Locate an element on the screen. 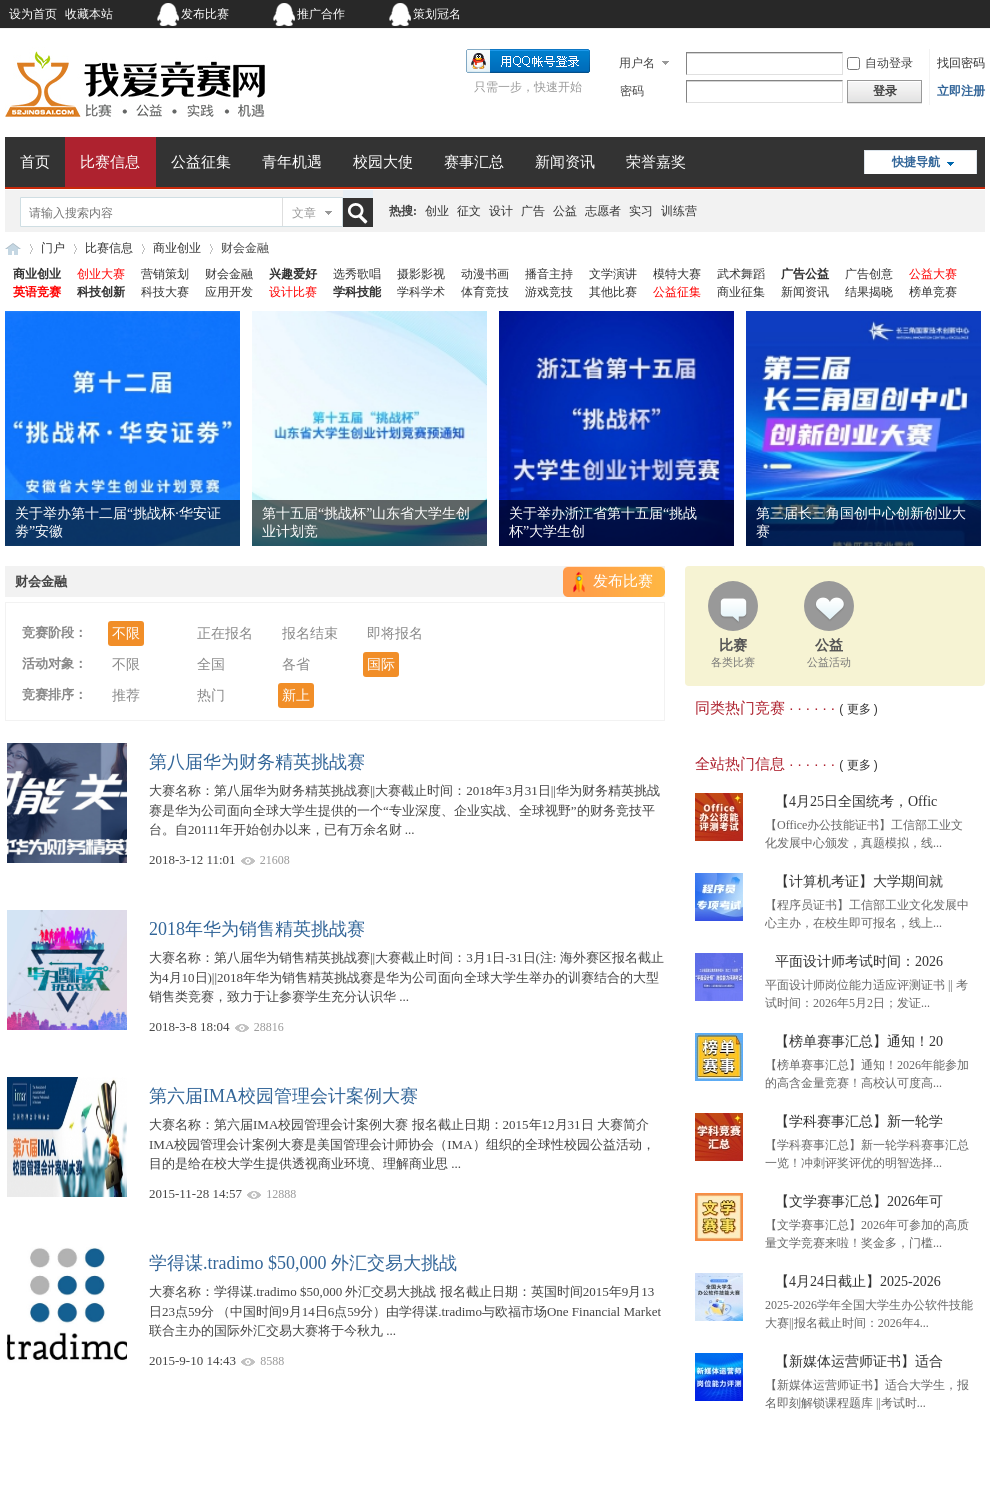 Image resolution: width=990 pixels, height=1508 pixels. 公益大赛 is located at coordinates (933, 274).